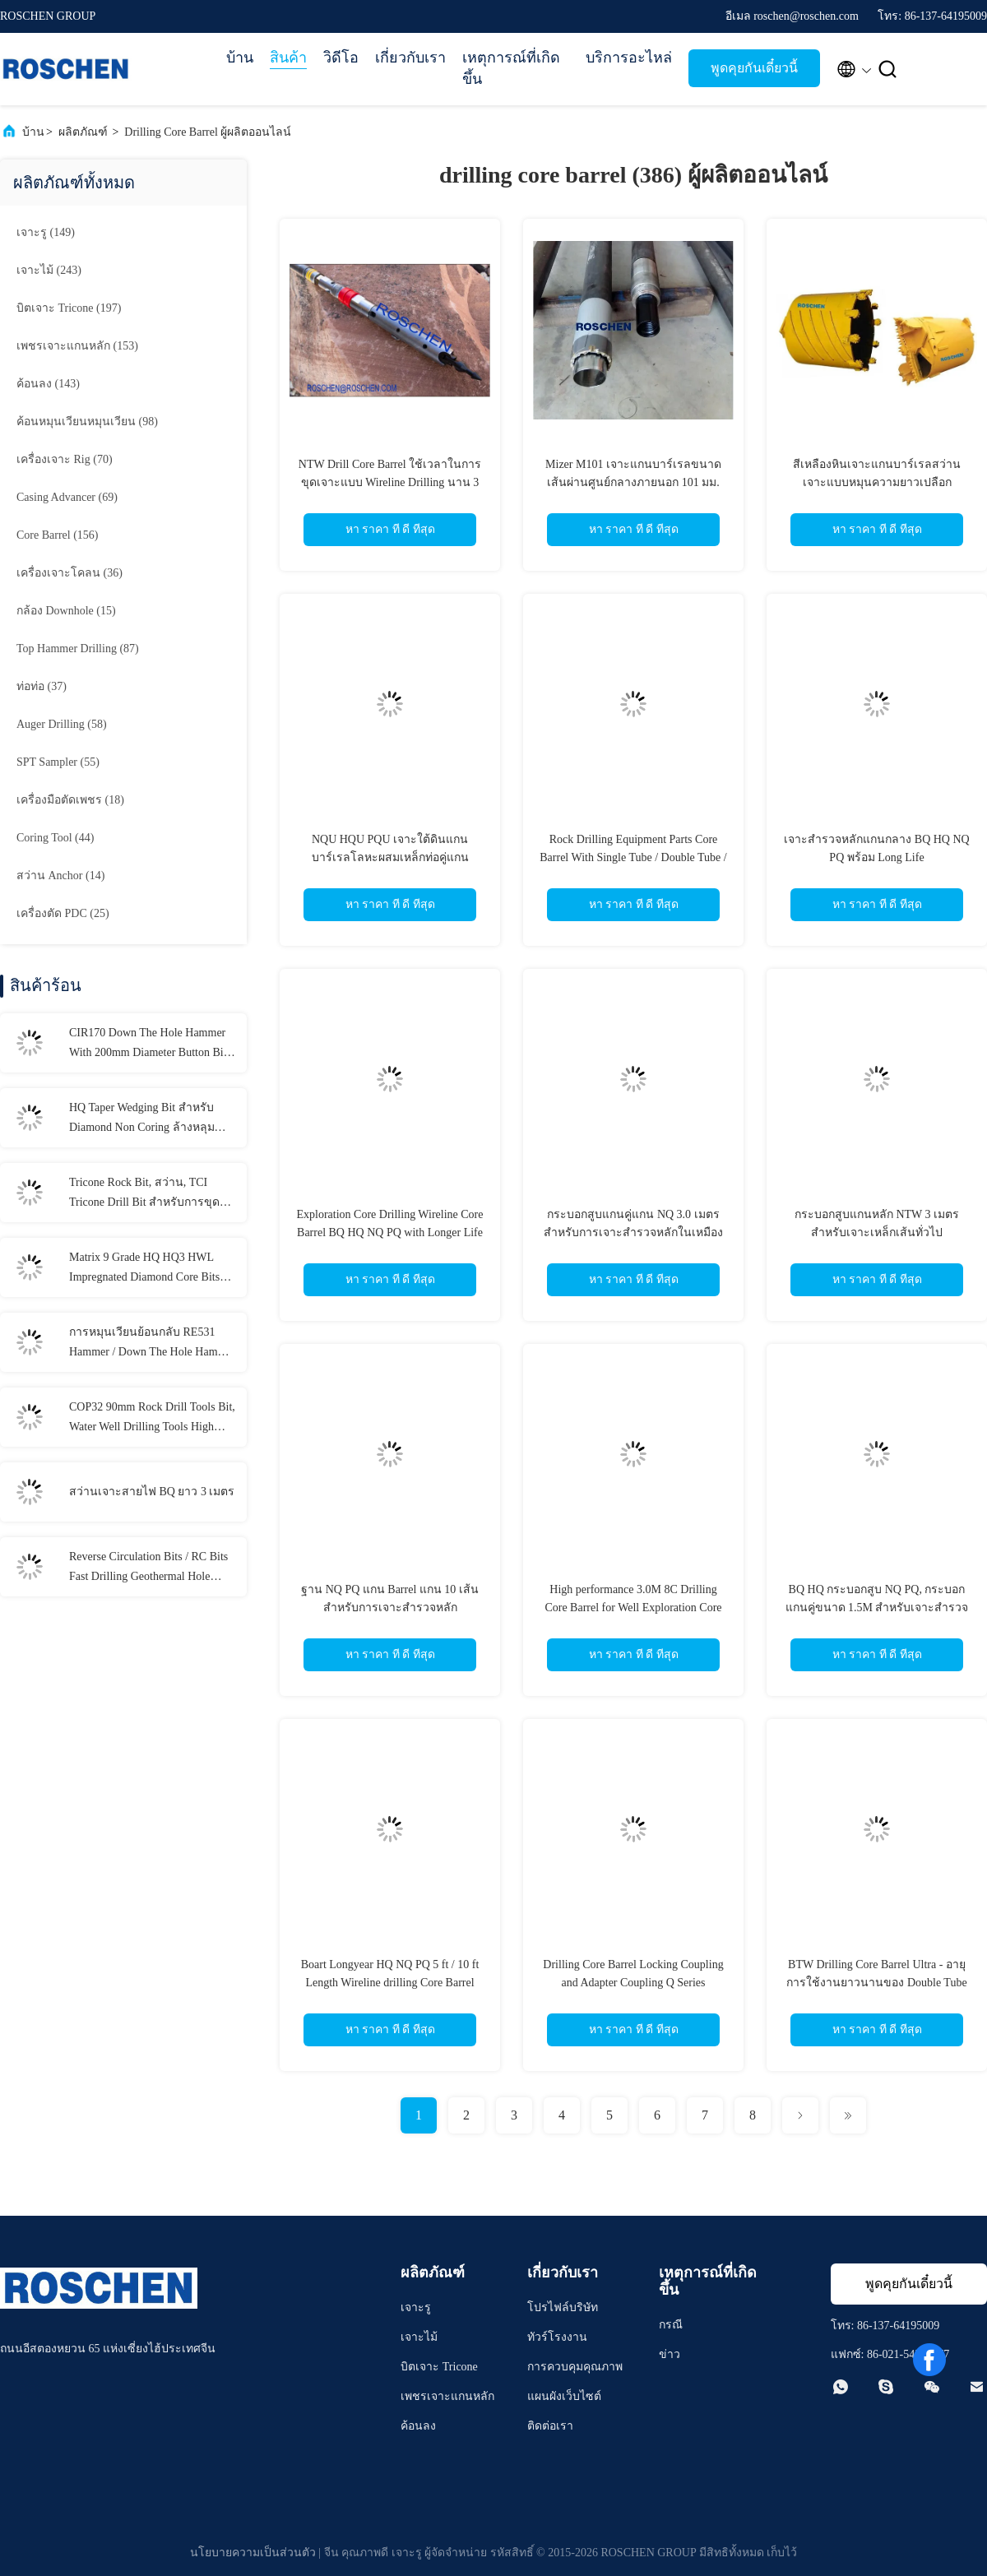  Describe the element at coordinates (390, 857) in the screenshot. I see `NQU HQU PQU เจาะใต้ดินแกนบาร์เรลโลหะผสมเหล็กท่อคู่แกนบาร์เรล` at that location.